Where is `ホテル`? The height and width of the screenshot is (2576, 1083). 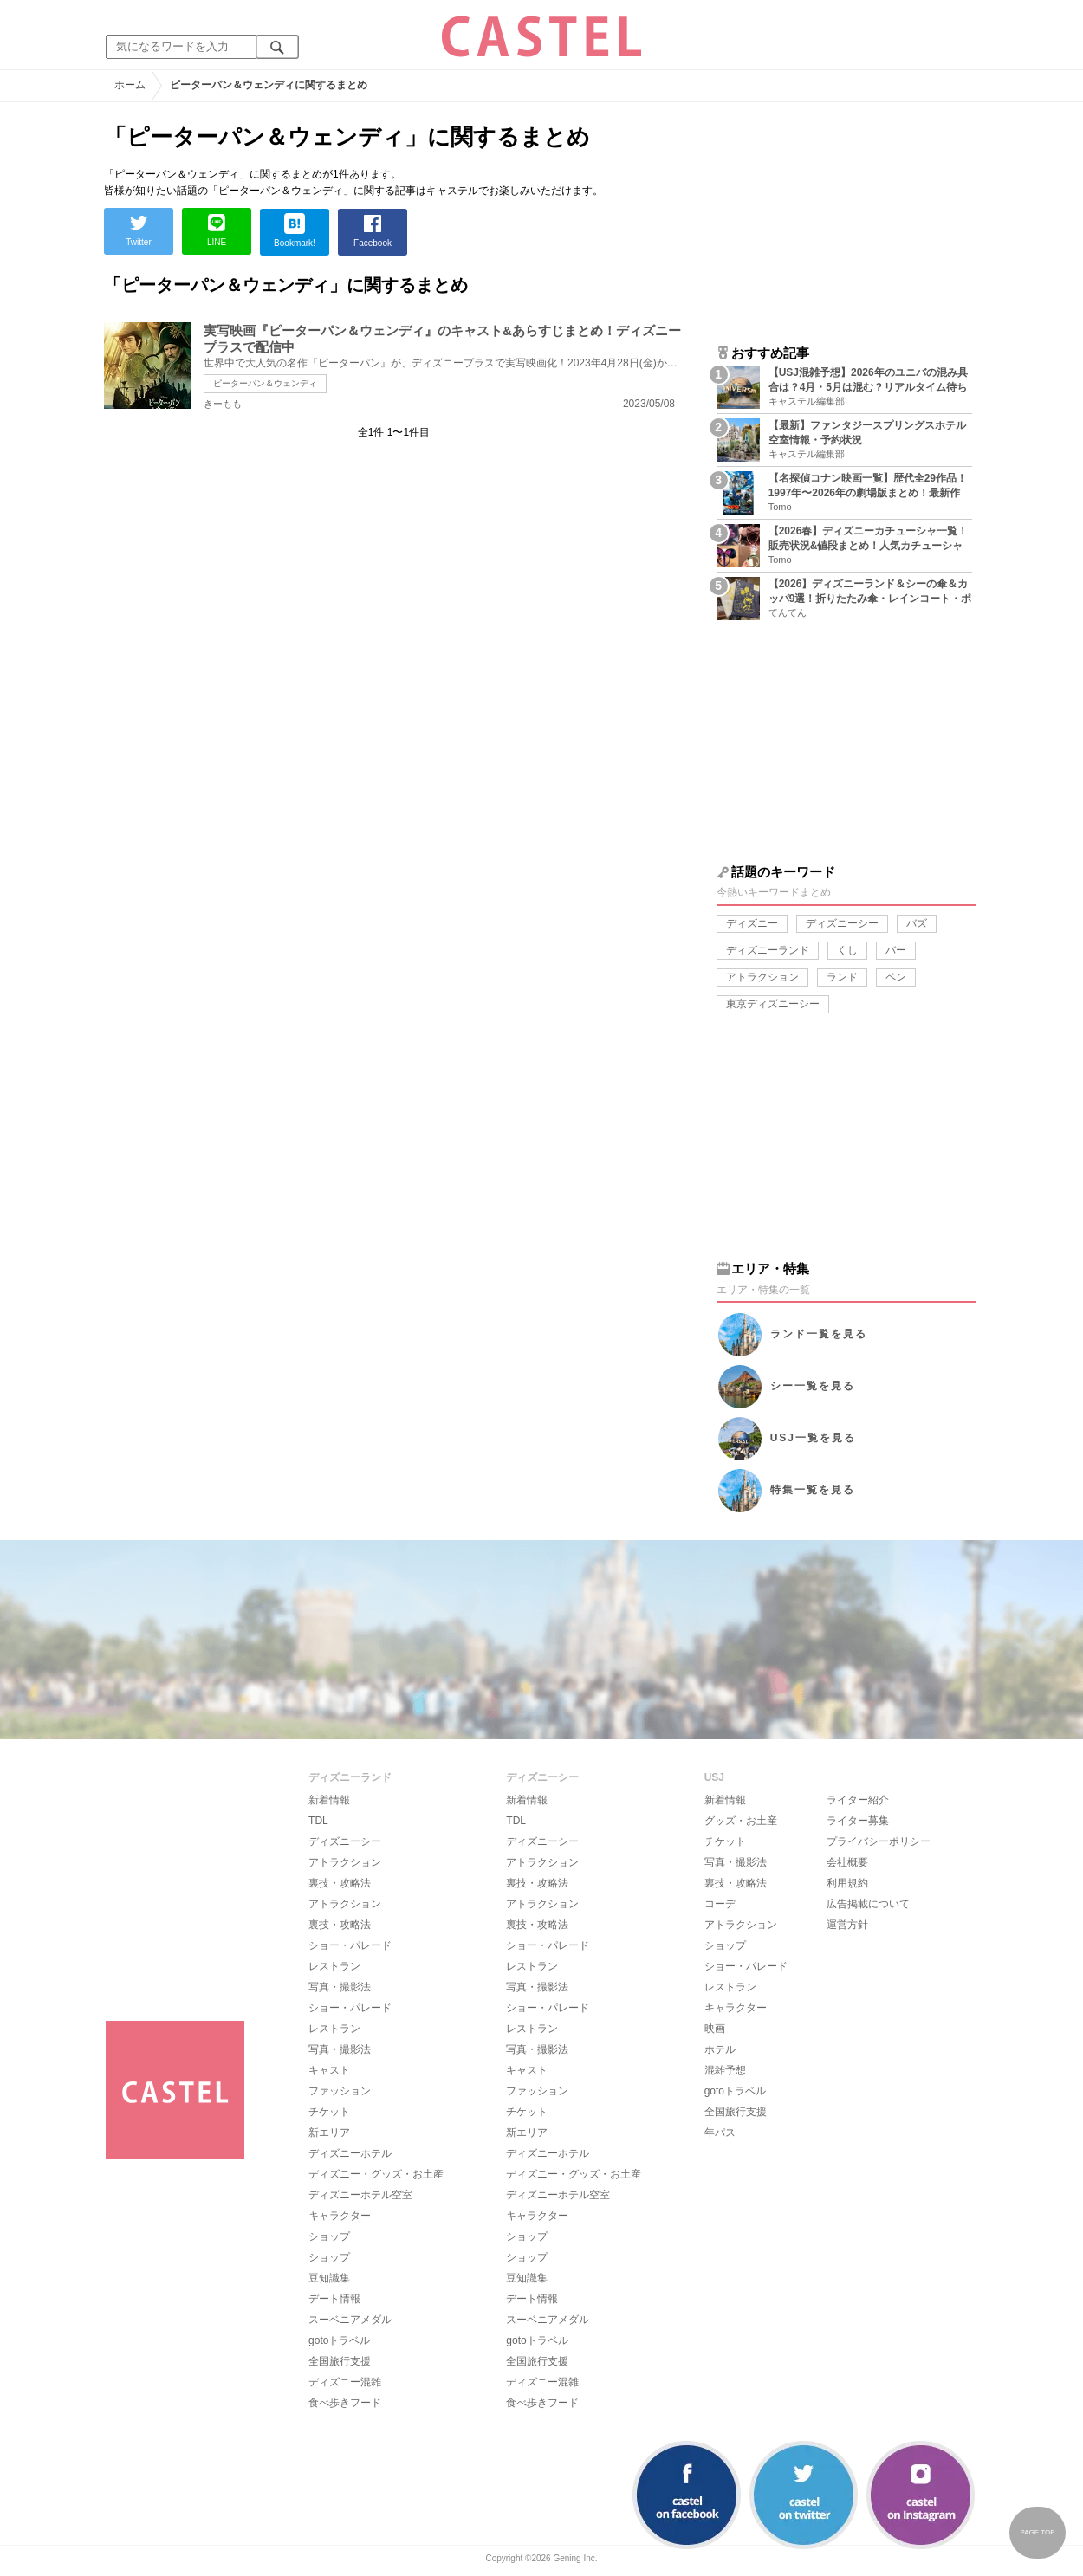 ホテル is located at coordinates (720, 2049).